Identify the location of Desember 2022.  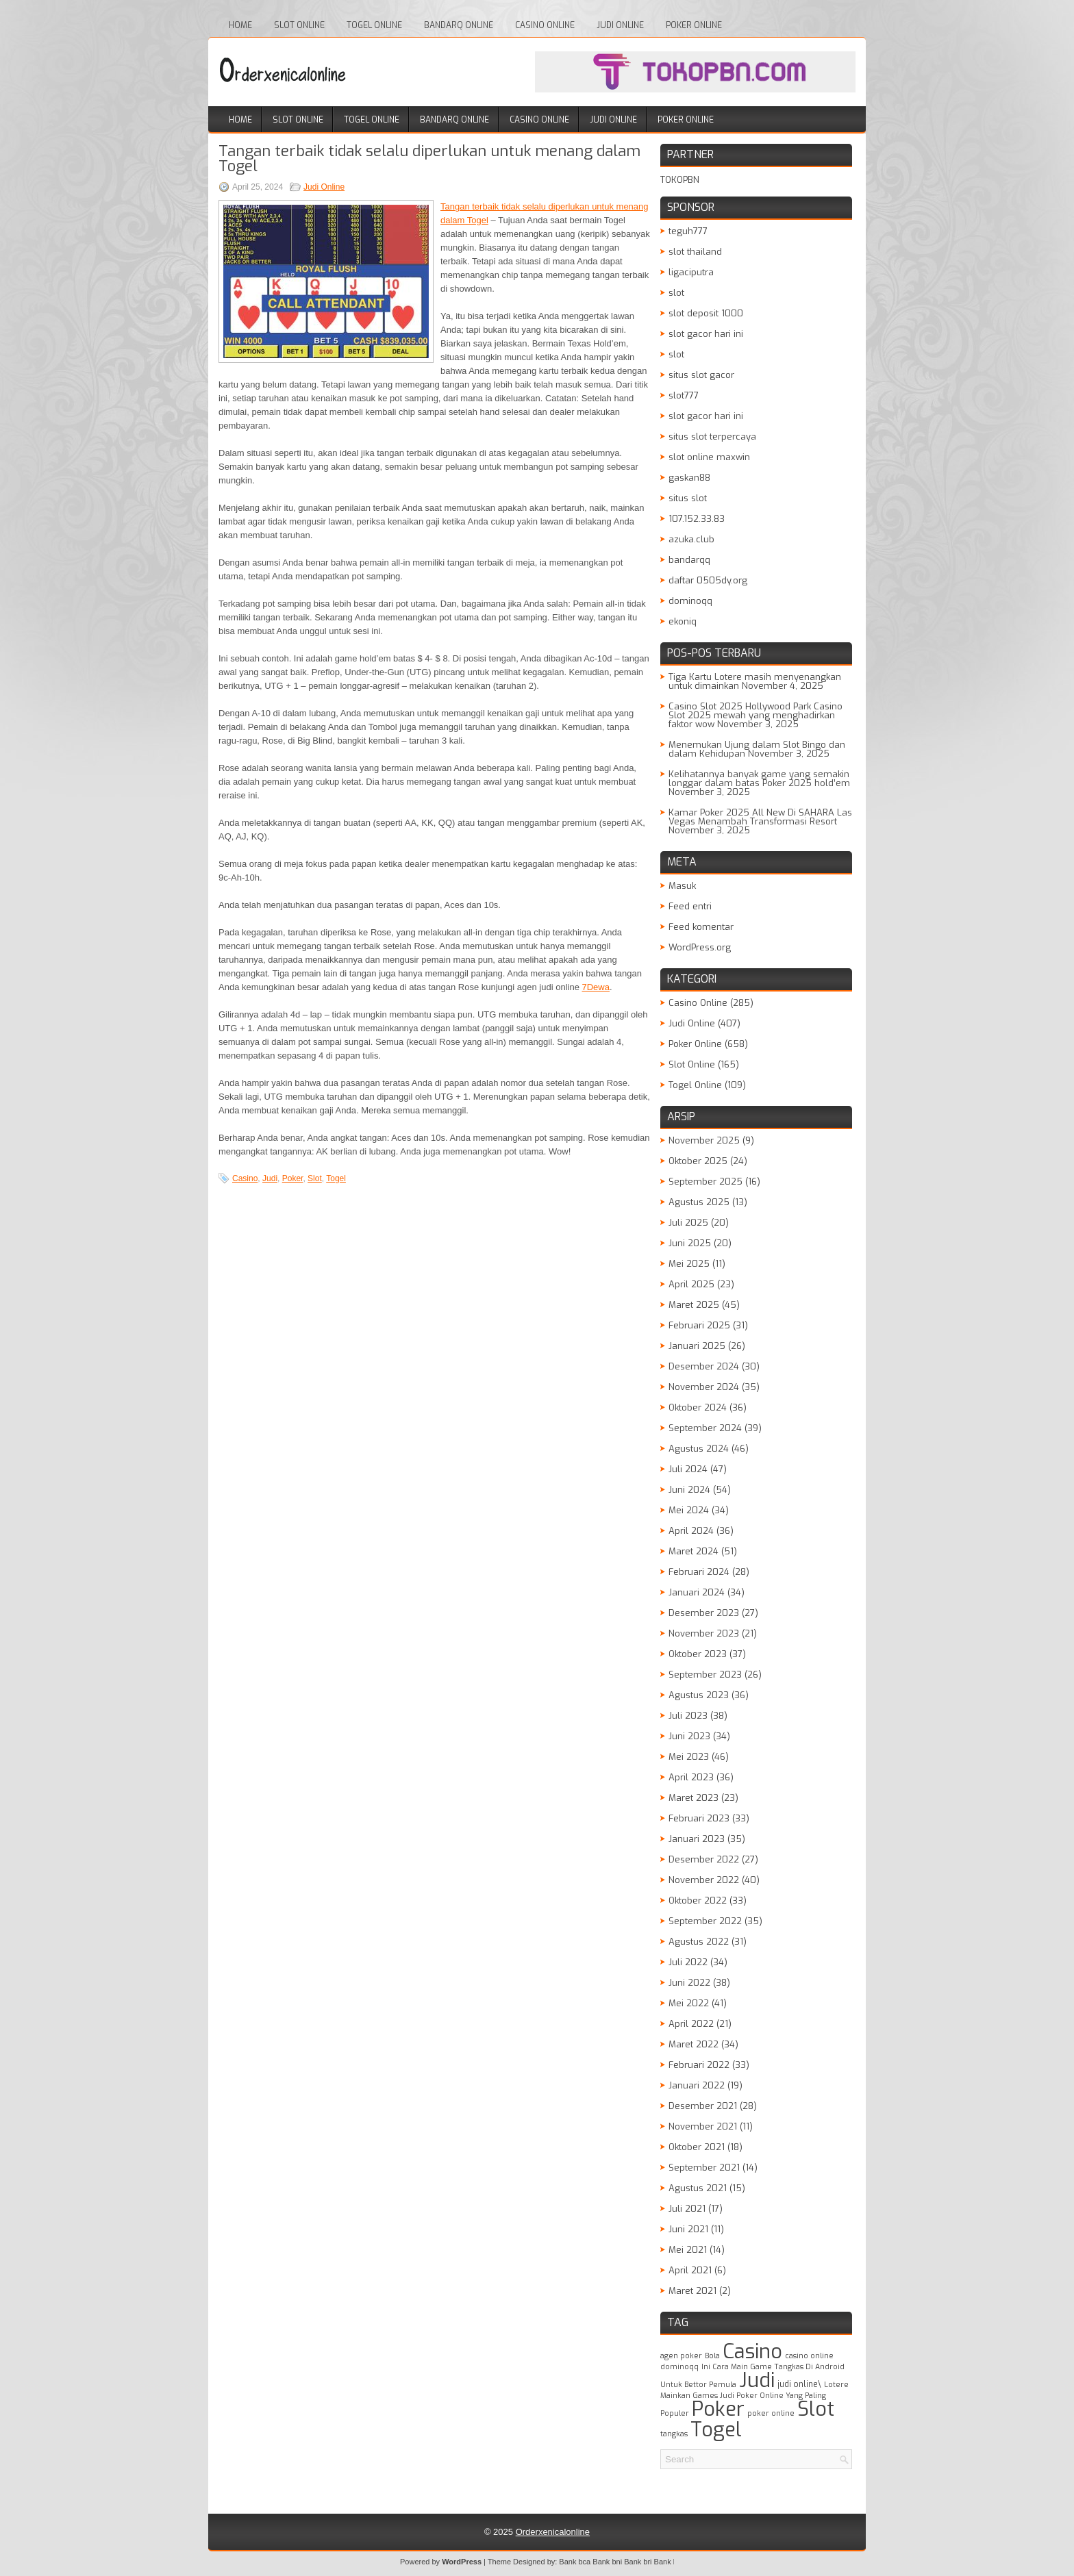
(704, 1859).